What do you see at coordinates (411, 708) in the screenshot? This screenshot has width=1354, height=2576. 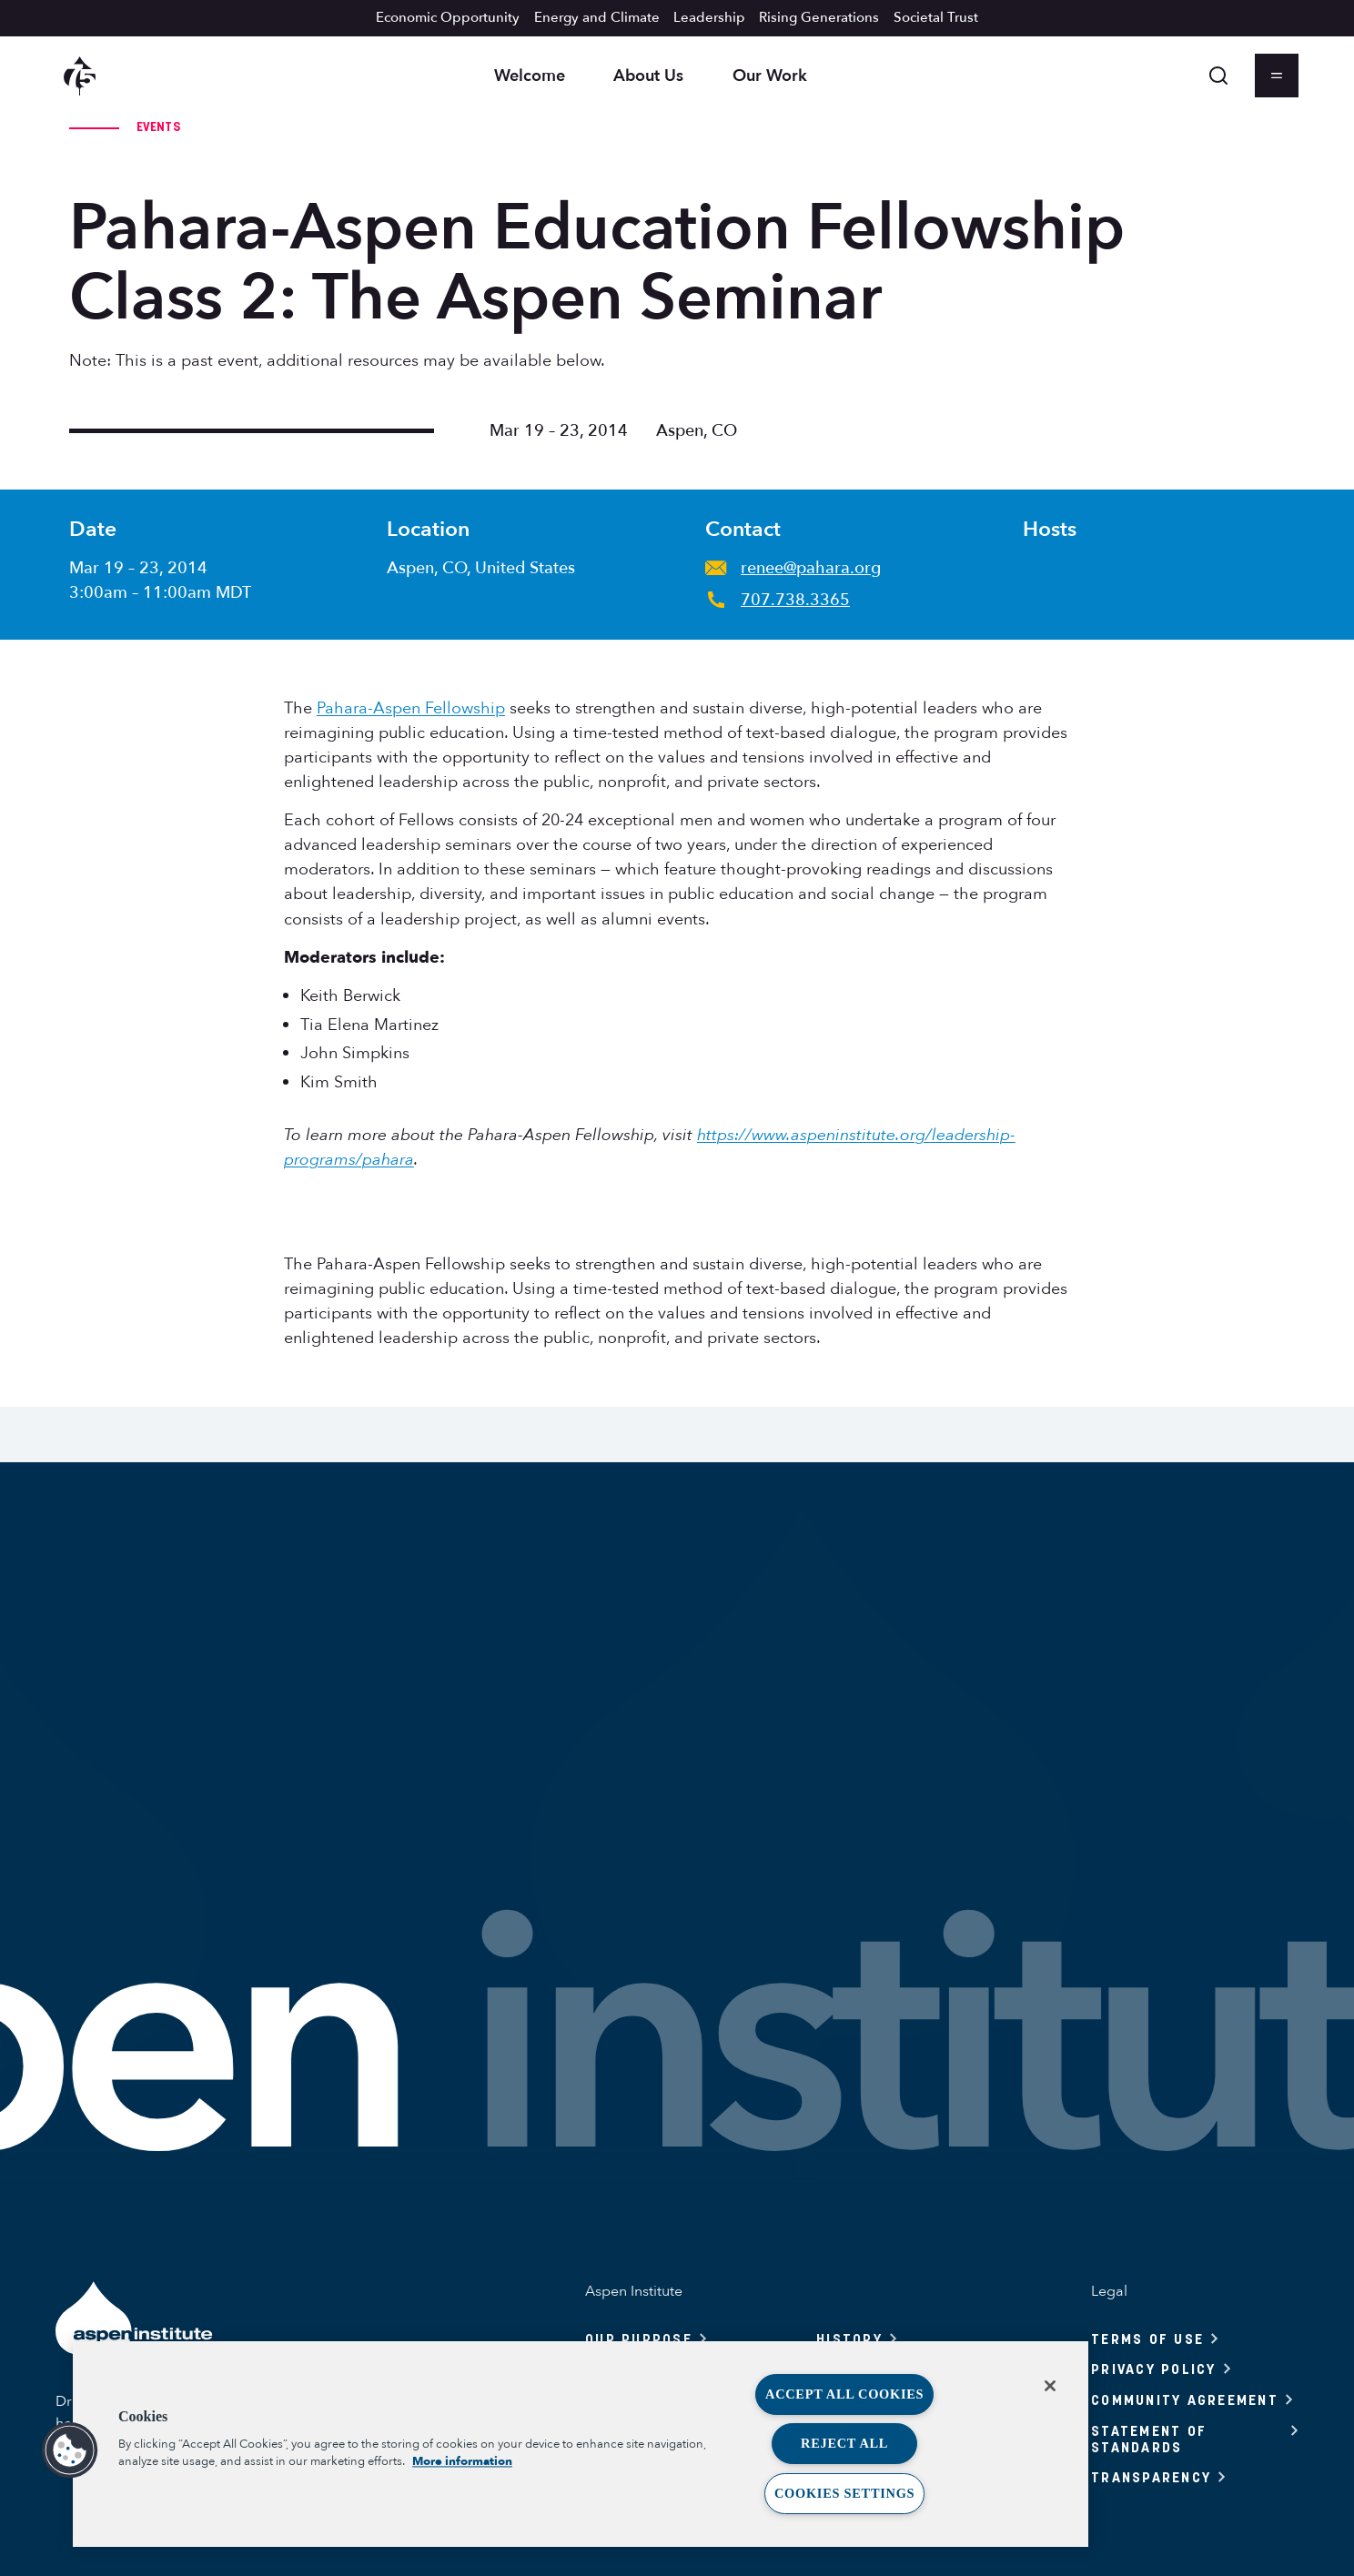 I see `Pahara-Aspen Fellowship` at bounding box center [411, 708].